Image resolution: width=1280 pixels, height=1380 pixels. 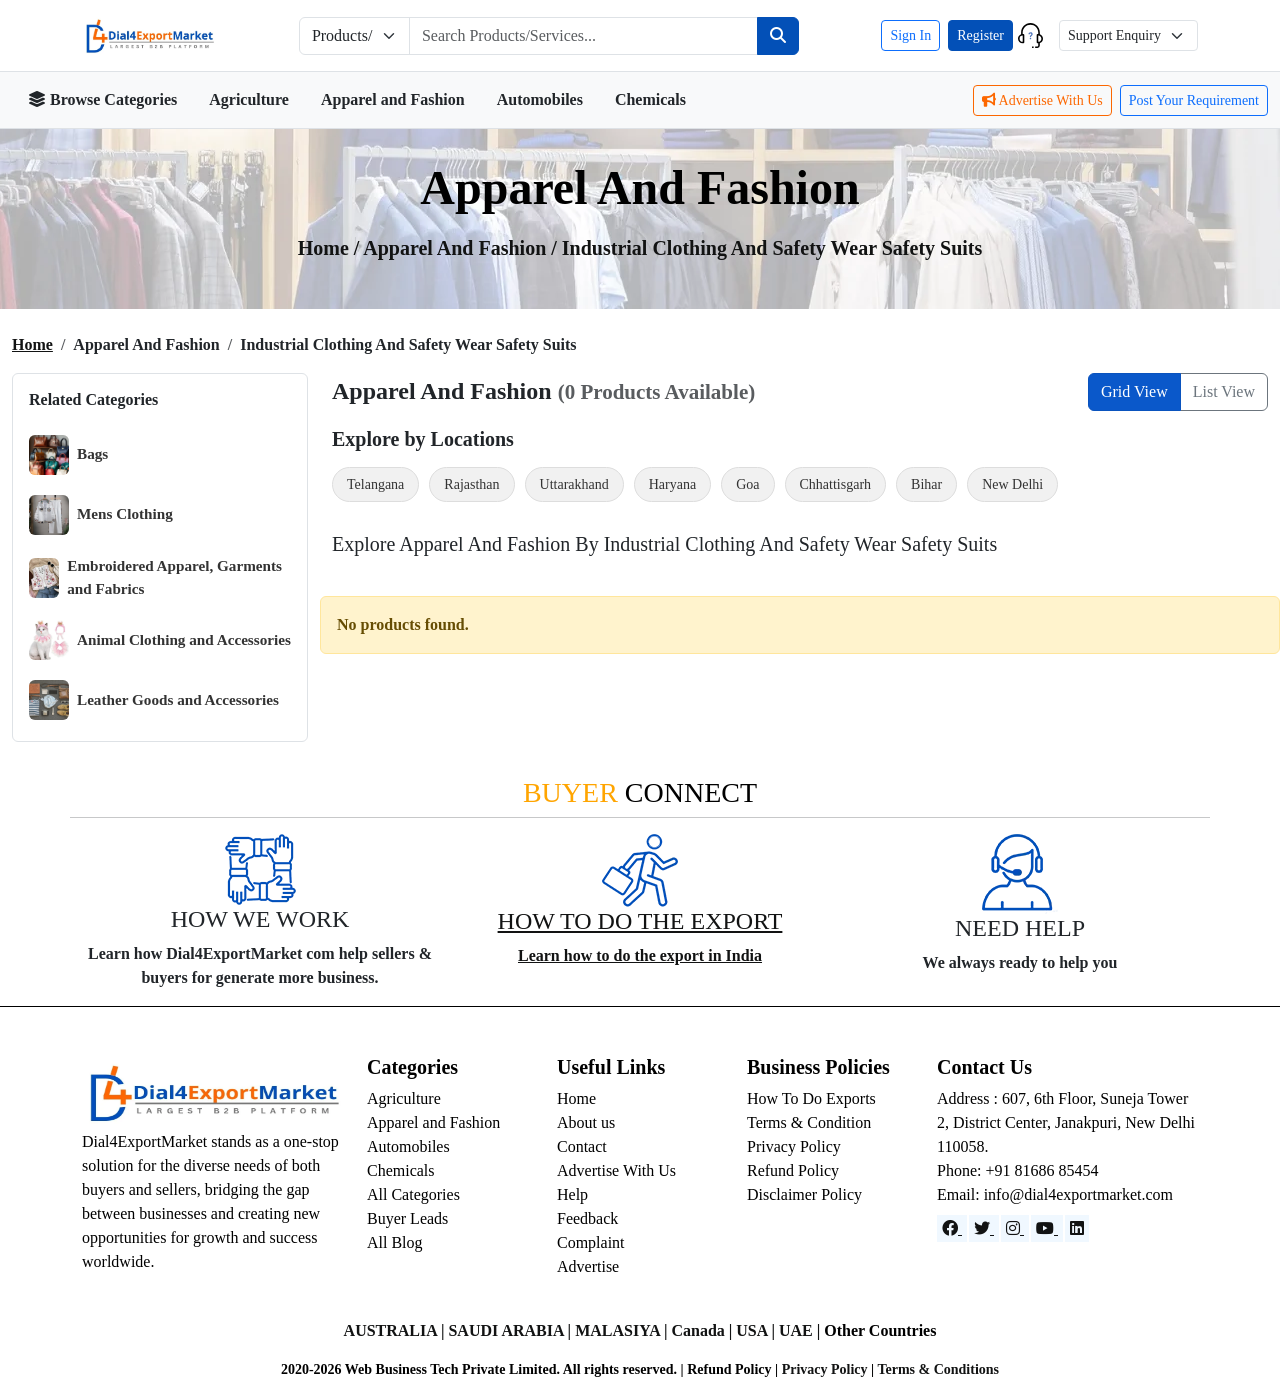 What do you see at coordinates (1047, 1228) in the screenshot?
I see `[YouTube]` at bounding box center [1047, 1228].